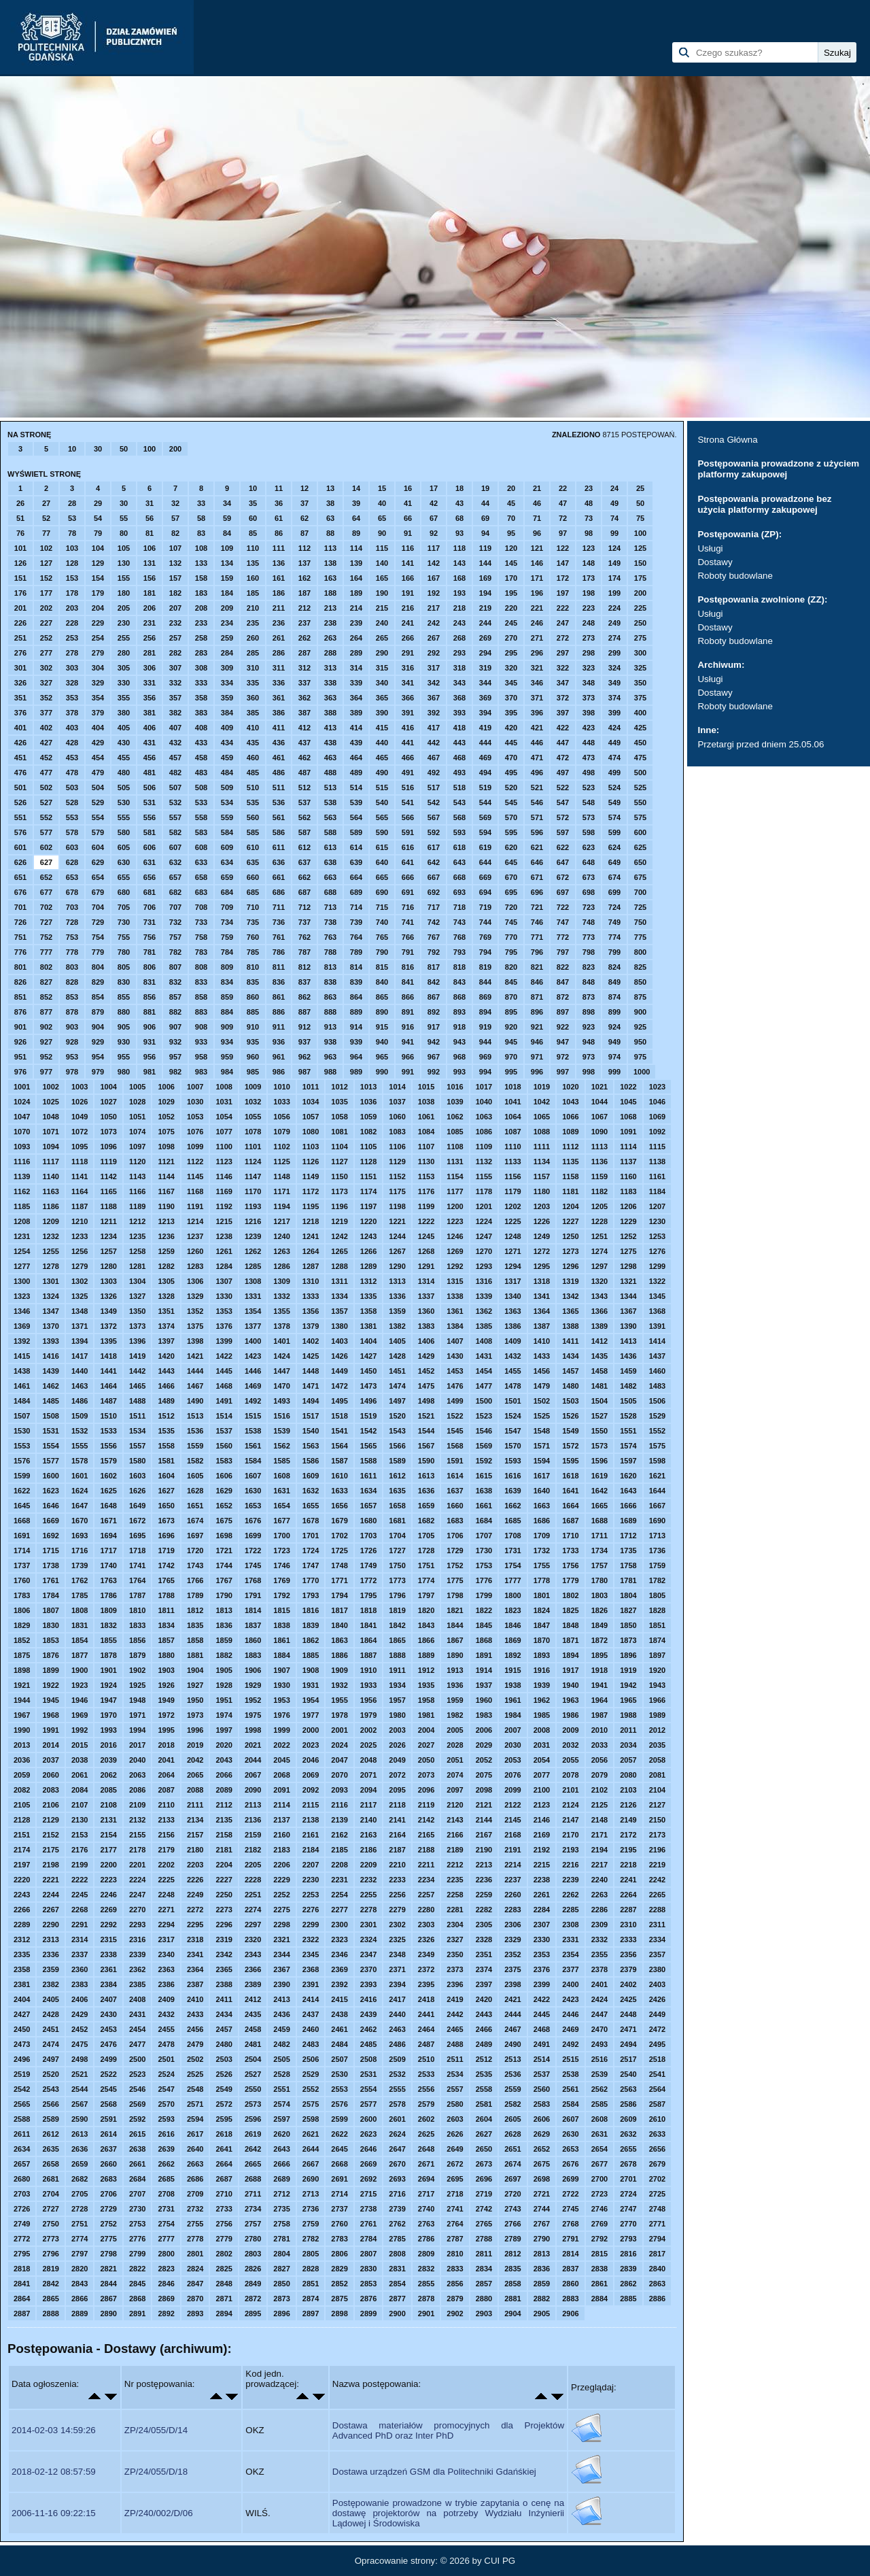 The image size is (870, 2576). Describe the element at coordinates (72, 713) in the screenshot. I see `378` at that location.